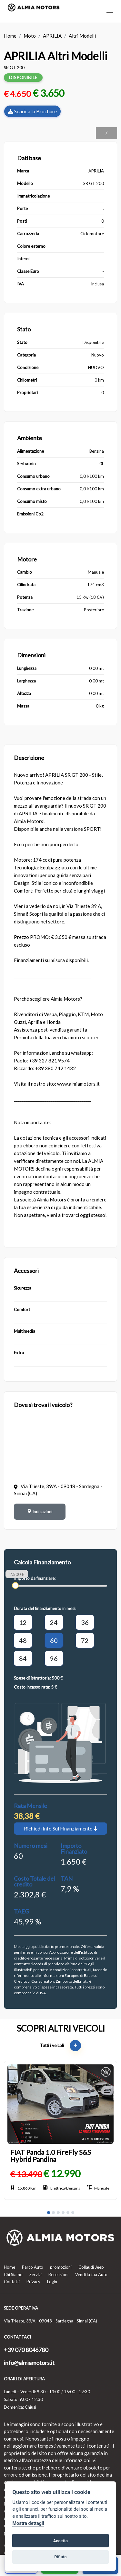 This screenshot has width=121, height=2576. I want to click on Collaudi Jeep, so click(91, 2267).